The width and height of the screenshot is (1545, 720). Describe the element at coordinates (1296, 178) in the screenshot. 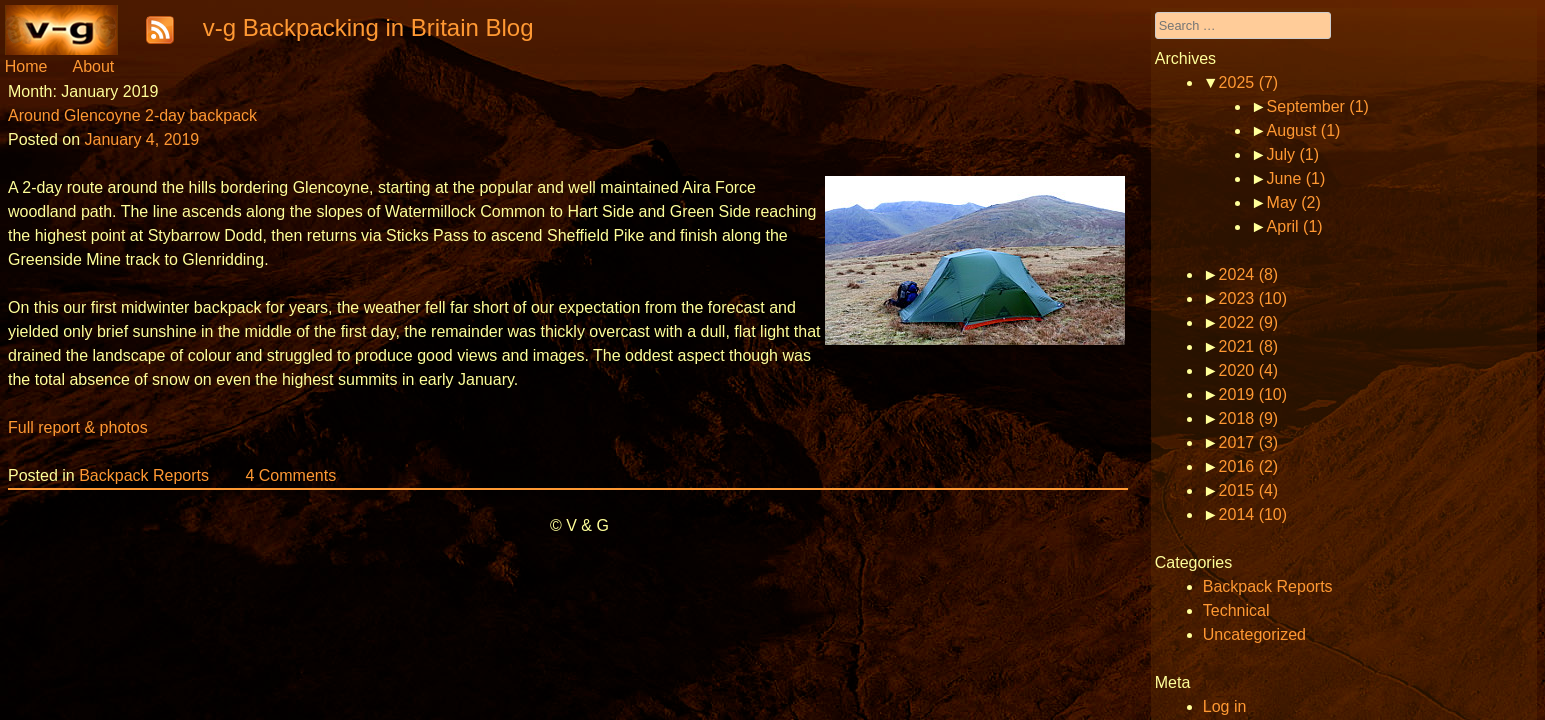

I see `June` at that location.